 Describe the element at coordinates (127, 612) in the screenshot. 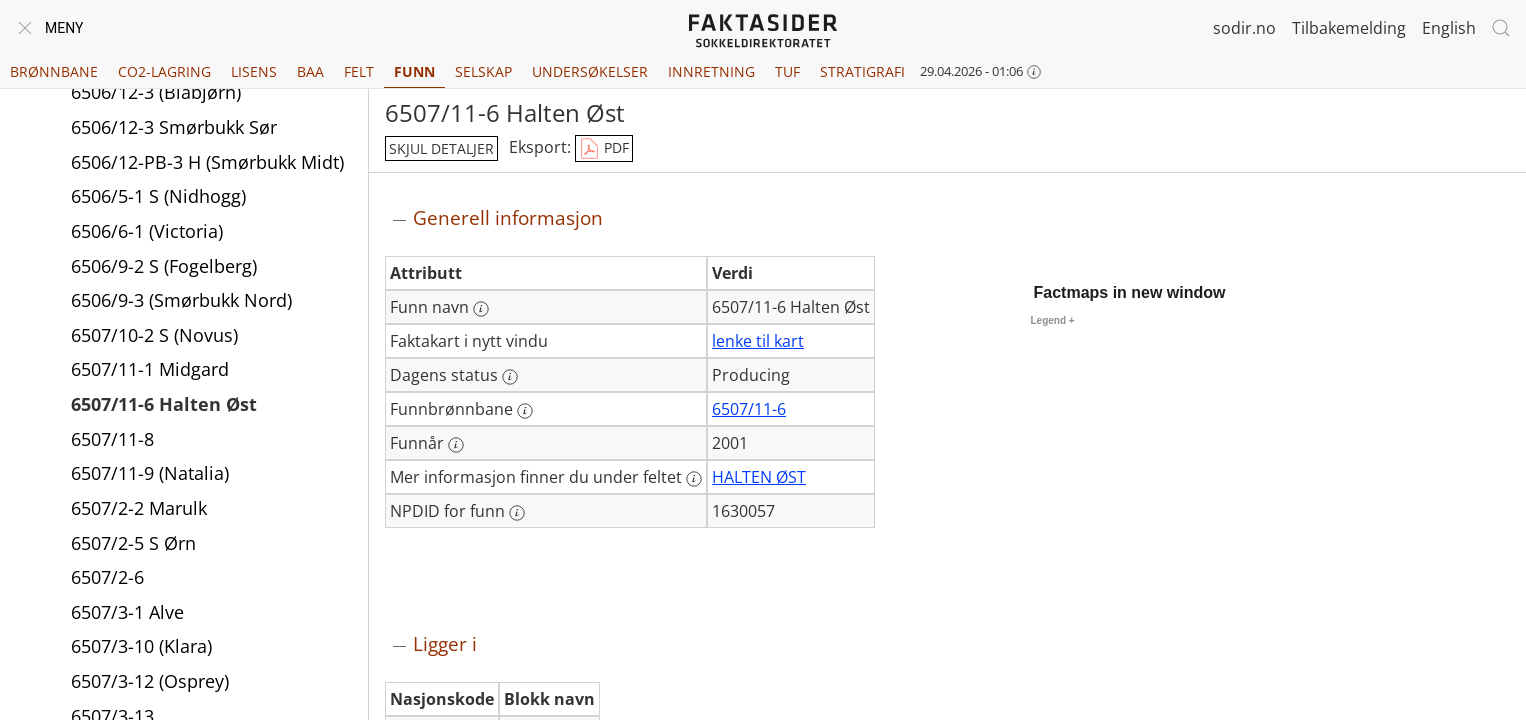

I see `6507/3-1 Alve` at that location.